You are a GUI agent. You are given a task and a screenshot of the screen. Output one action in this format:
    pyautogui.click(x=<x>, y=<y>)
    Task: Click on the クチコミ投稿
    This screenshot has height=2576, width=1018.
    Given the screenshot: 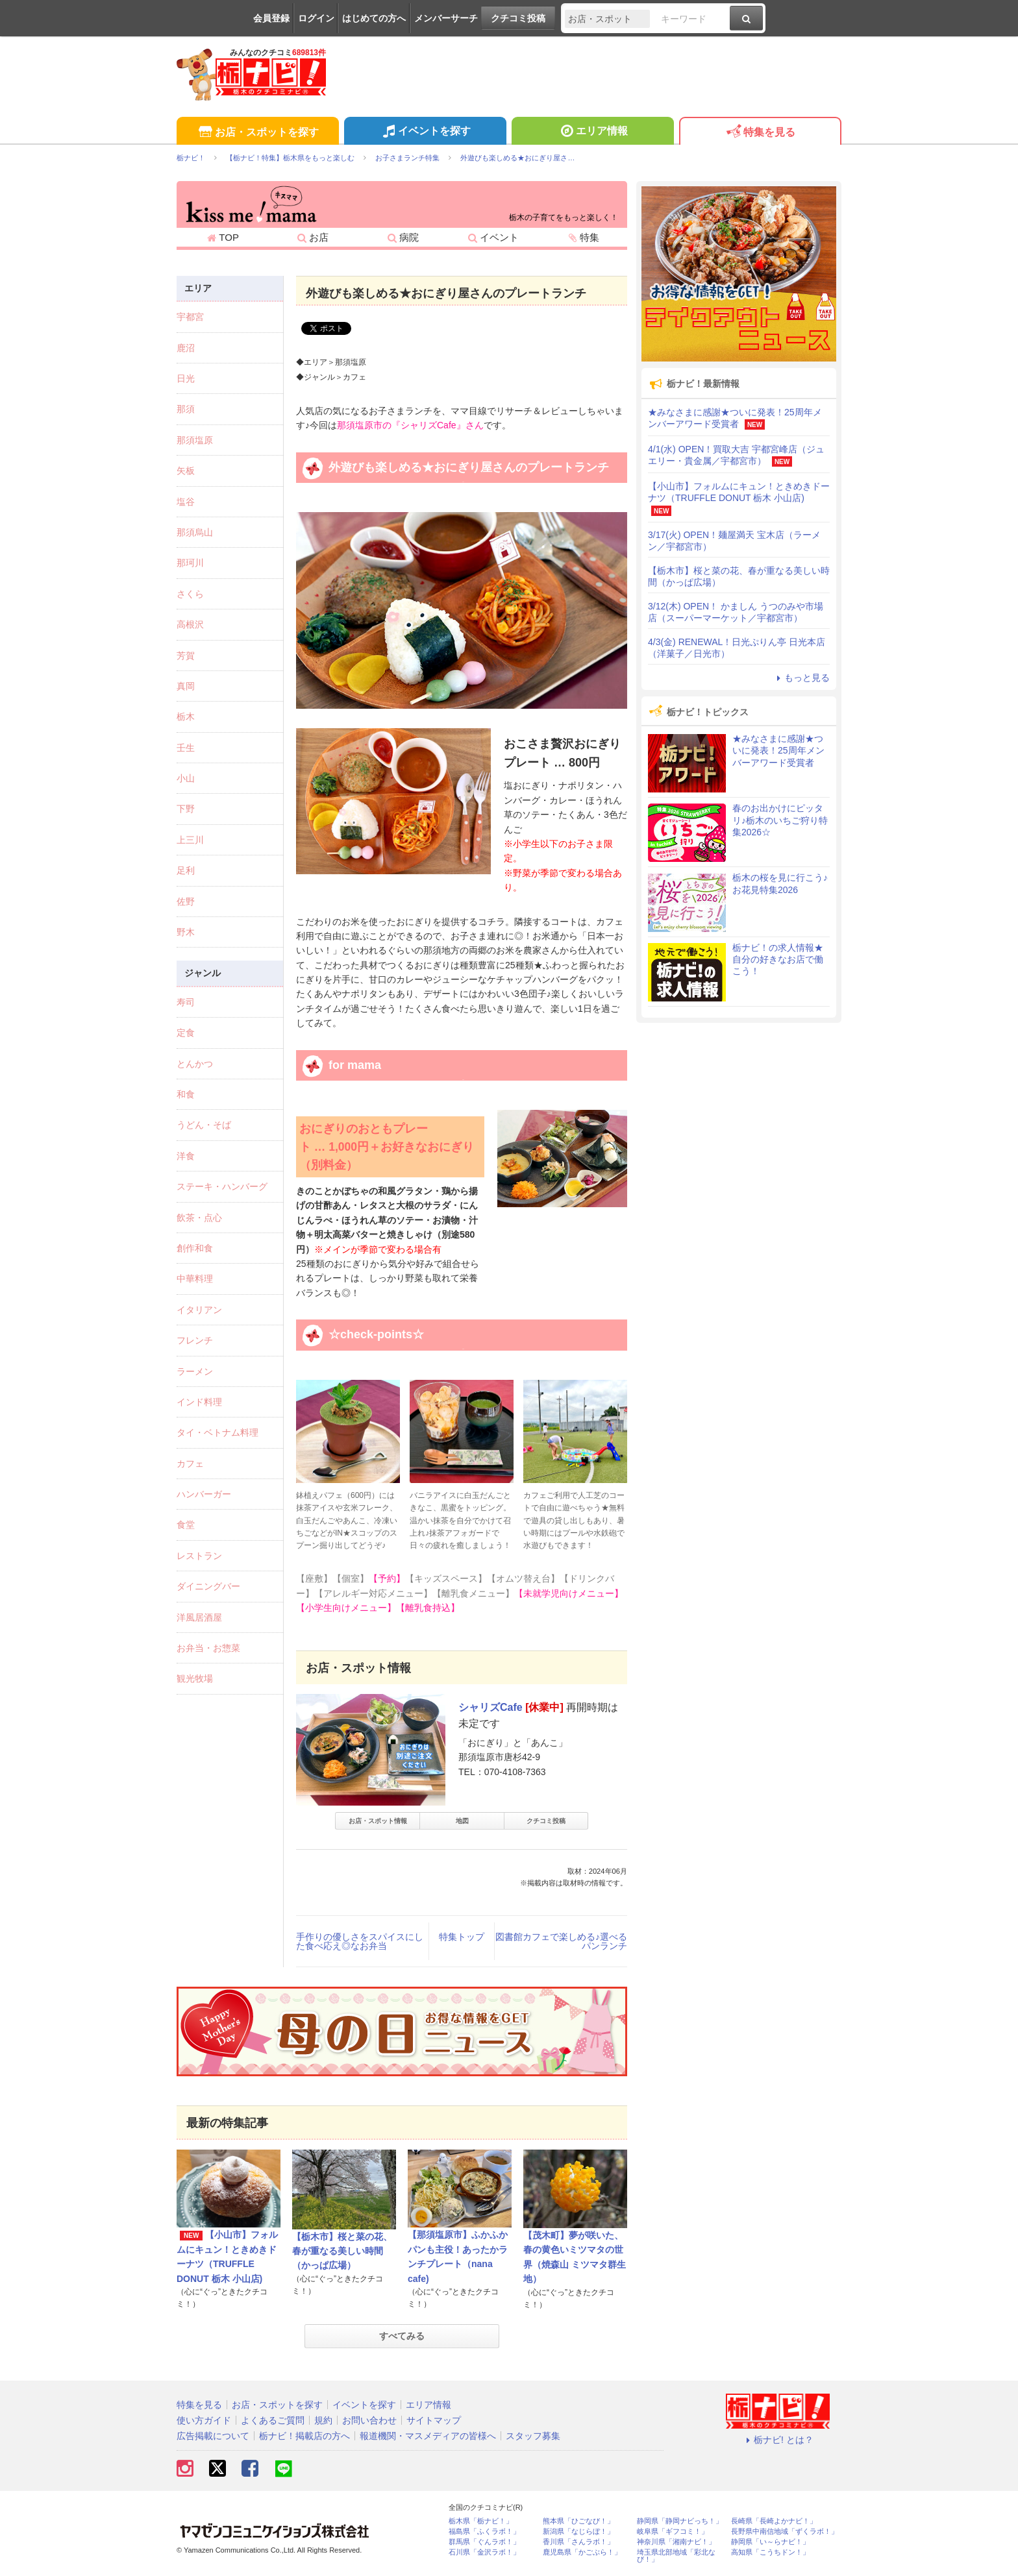 What is the action you would take?
    pyautogui.click(x=518, y=18)
    